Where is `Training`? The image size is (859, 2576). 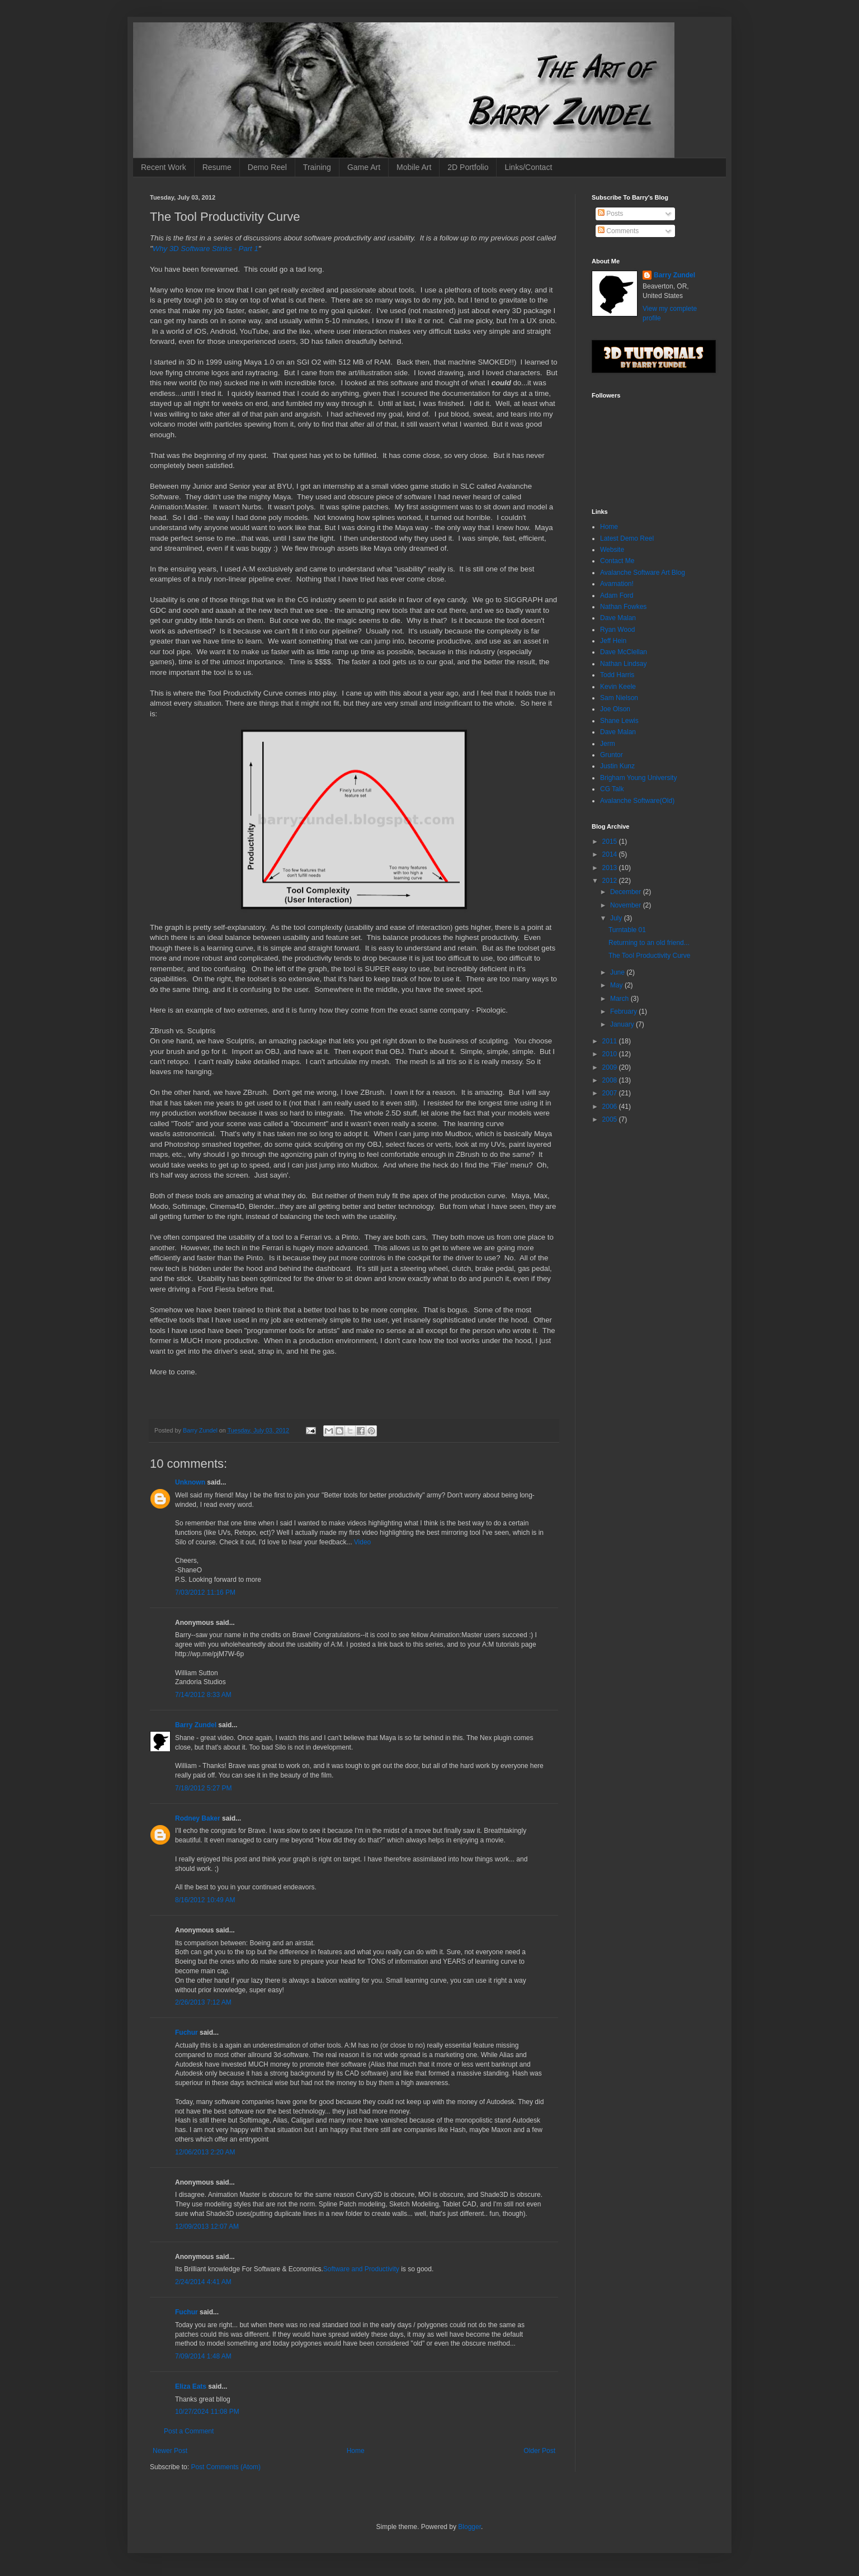
Training is located at coordinates (317, 167).